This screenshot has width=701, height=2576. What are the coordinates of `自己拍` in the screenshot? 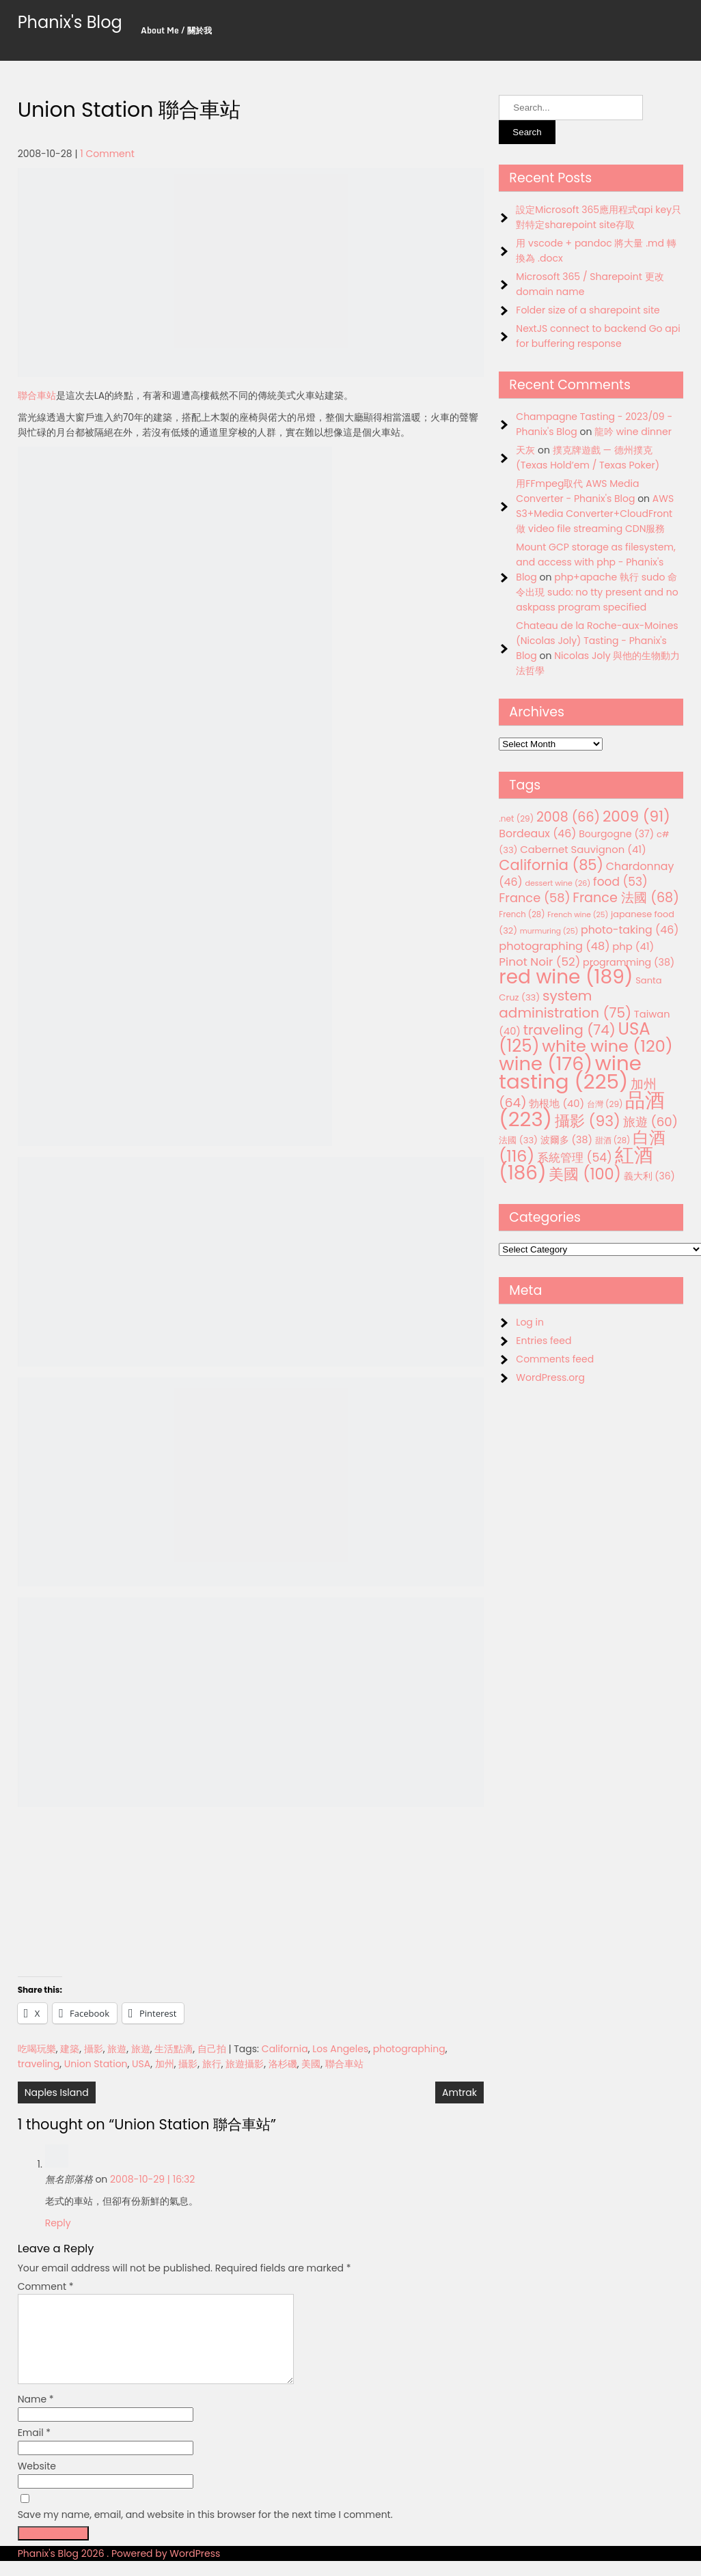 It's located at (211, 2049).